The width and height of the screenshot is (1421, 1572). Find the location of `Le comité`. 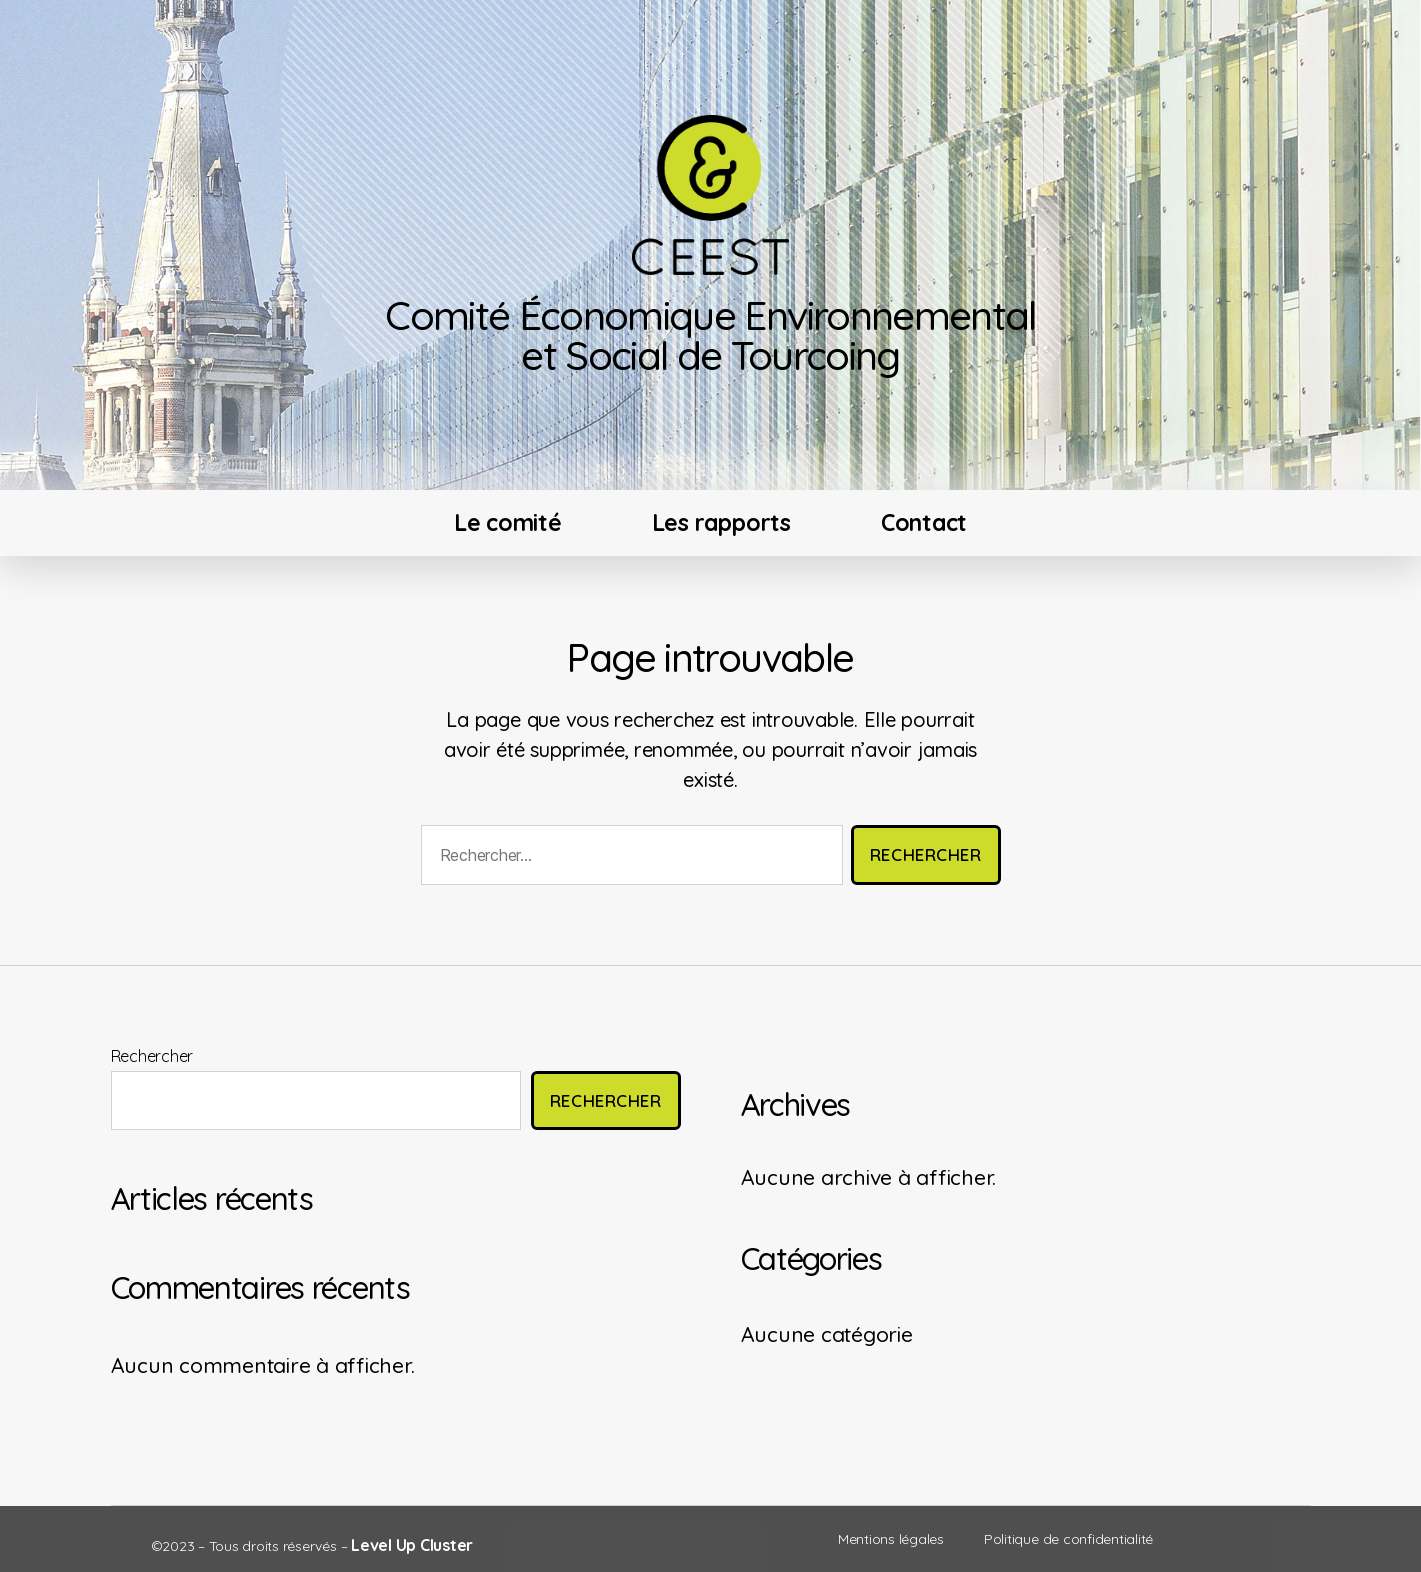

Le comité is located at coordinates (508, 522).